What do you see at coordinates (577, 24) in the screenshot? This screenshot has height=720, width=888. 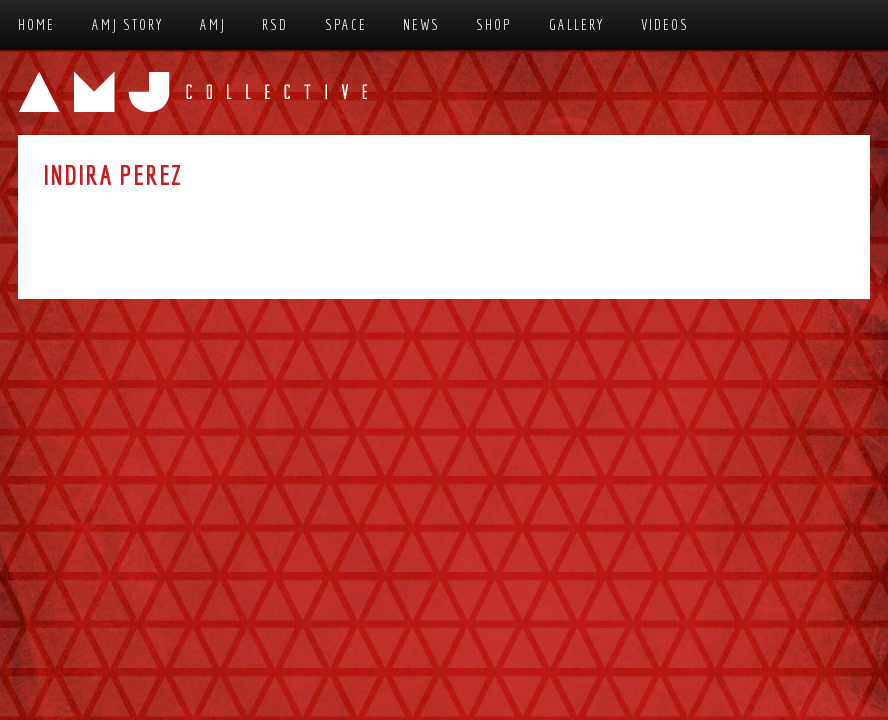 I see `Gallery` at bounding box center [577, 24].